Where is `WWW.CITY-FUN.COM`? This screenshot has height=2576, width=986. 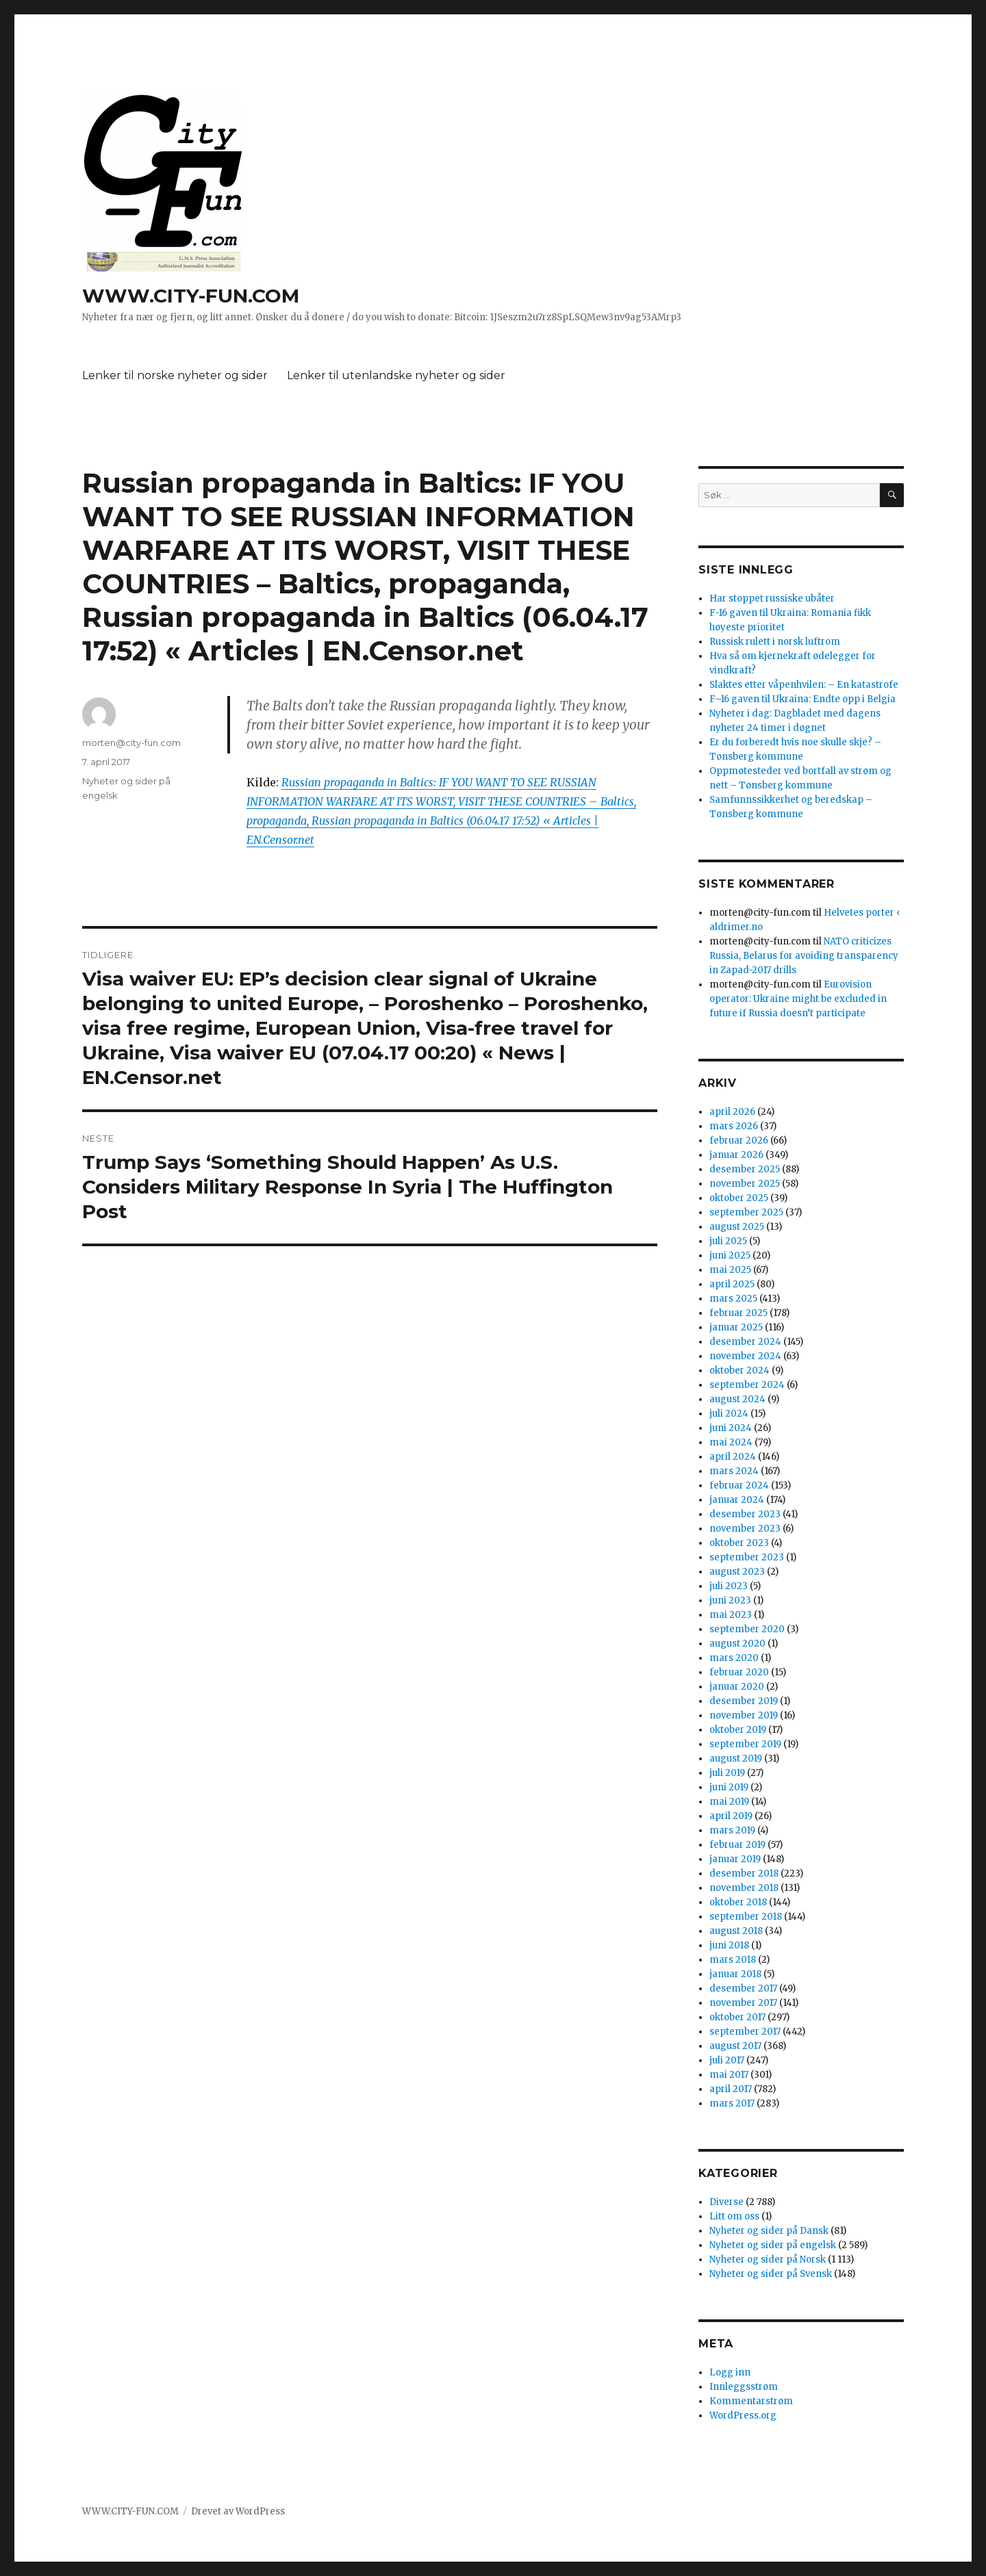 WWW.CITY-FUN.COM is located at coordinates (190, 295).